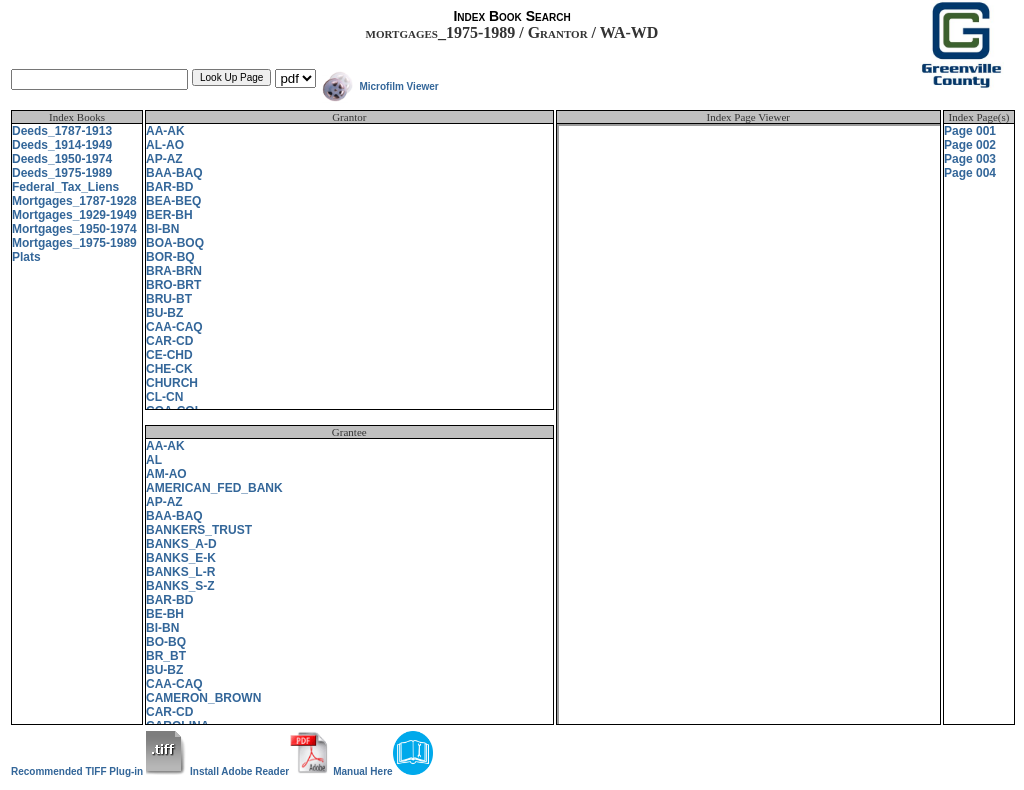  Describe the element at coordinates (166, 656) in the screenshot. I see `BR_BT` at that location.